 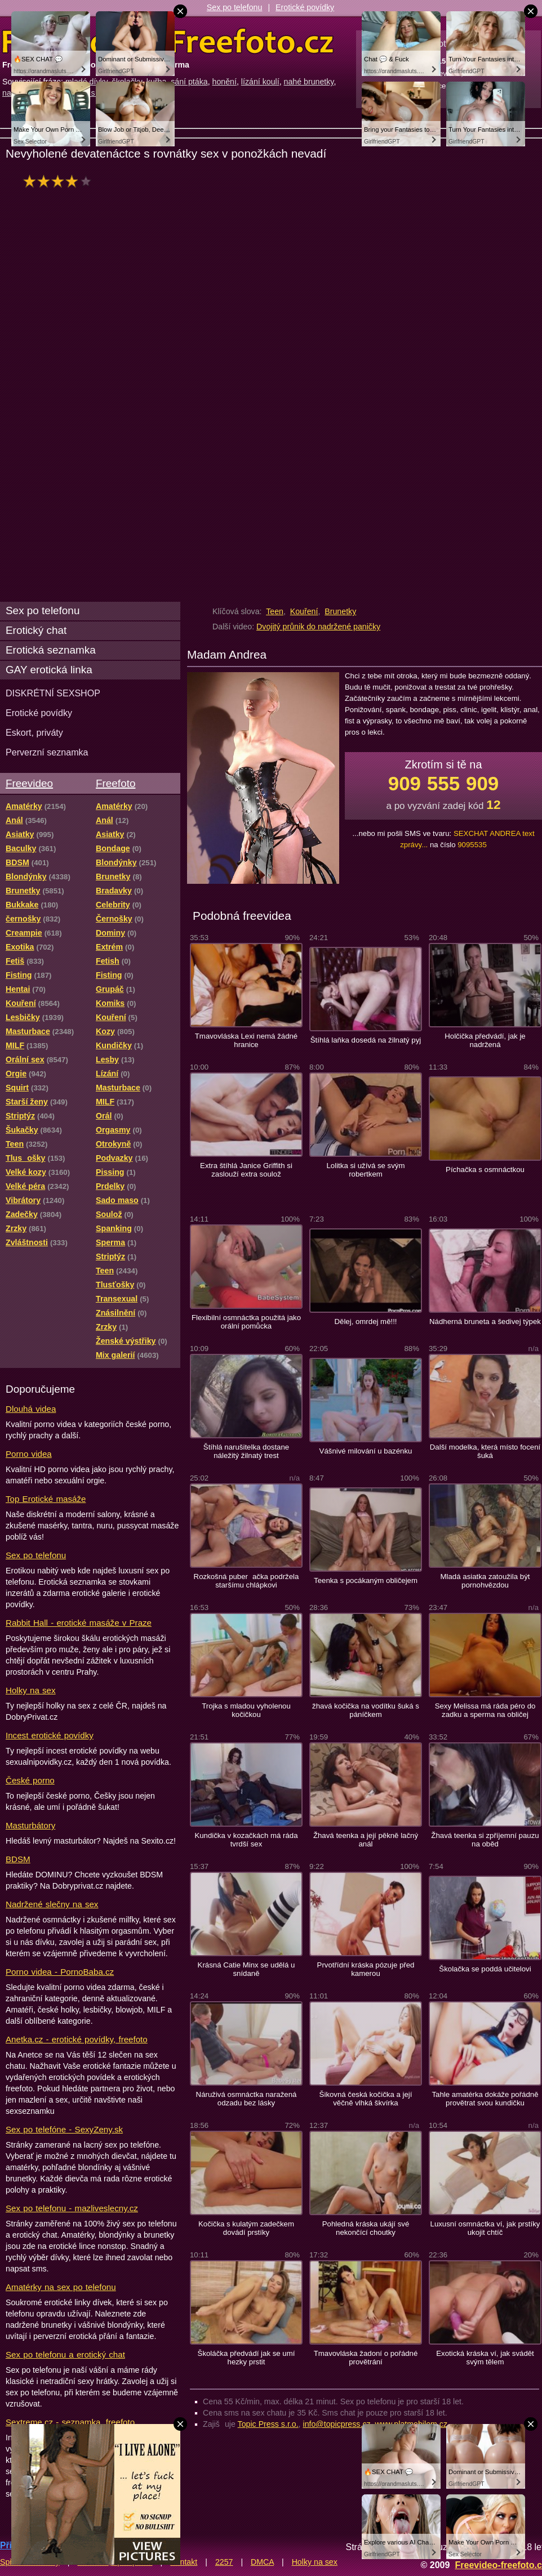 What do you see at coordinates (77, 2039) in the screenshot?
I see `Anetka.cz - erotické povídky, freefoto` at bounding box center [77, 2039].